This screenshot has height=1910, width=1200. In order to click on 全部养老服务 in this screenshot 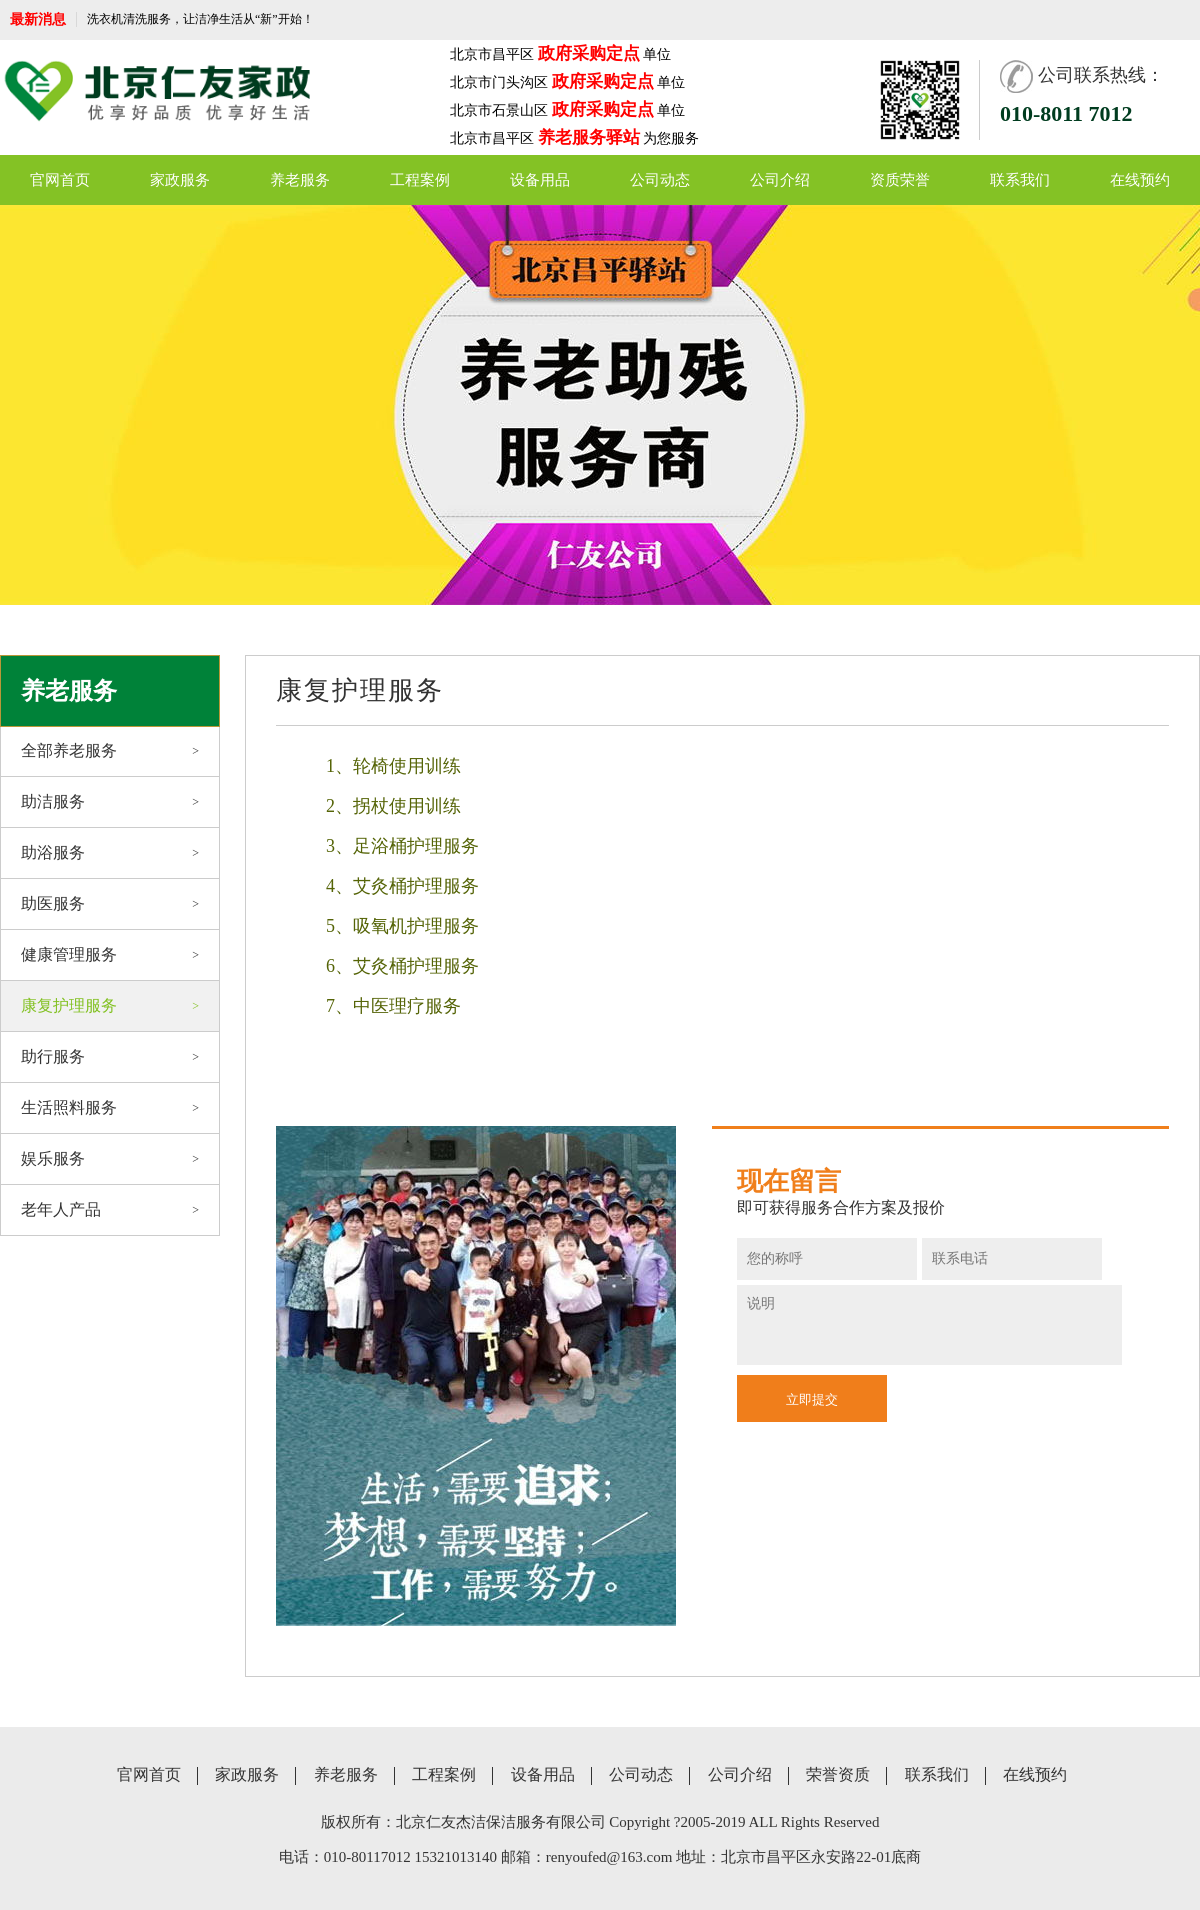, I will do `click(110, 751)`.